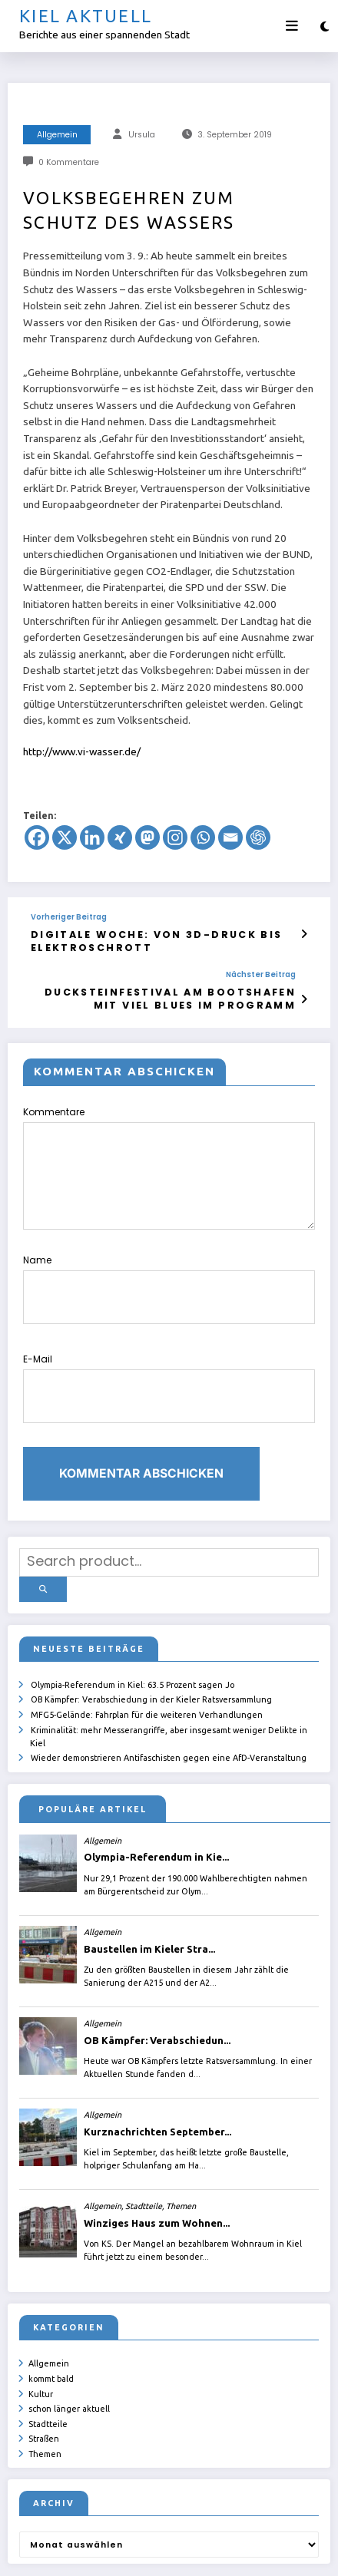 The image size is (338, 2576). Describe the element at coordinates (85, 15) in the screenshot. I see `Kiel aktuell` at that location.